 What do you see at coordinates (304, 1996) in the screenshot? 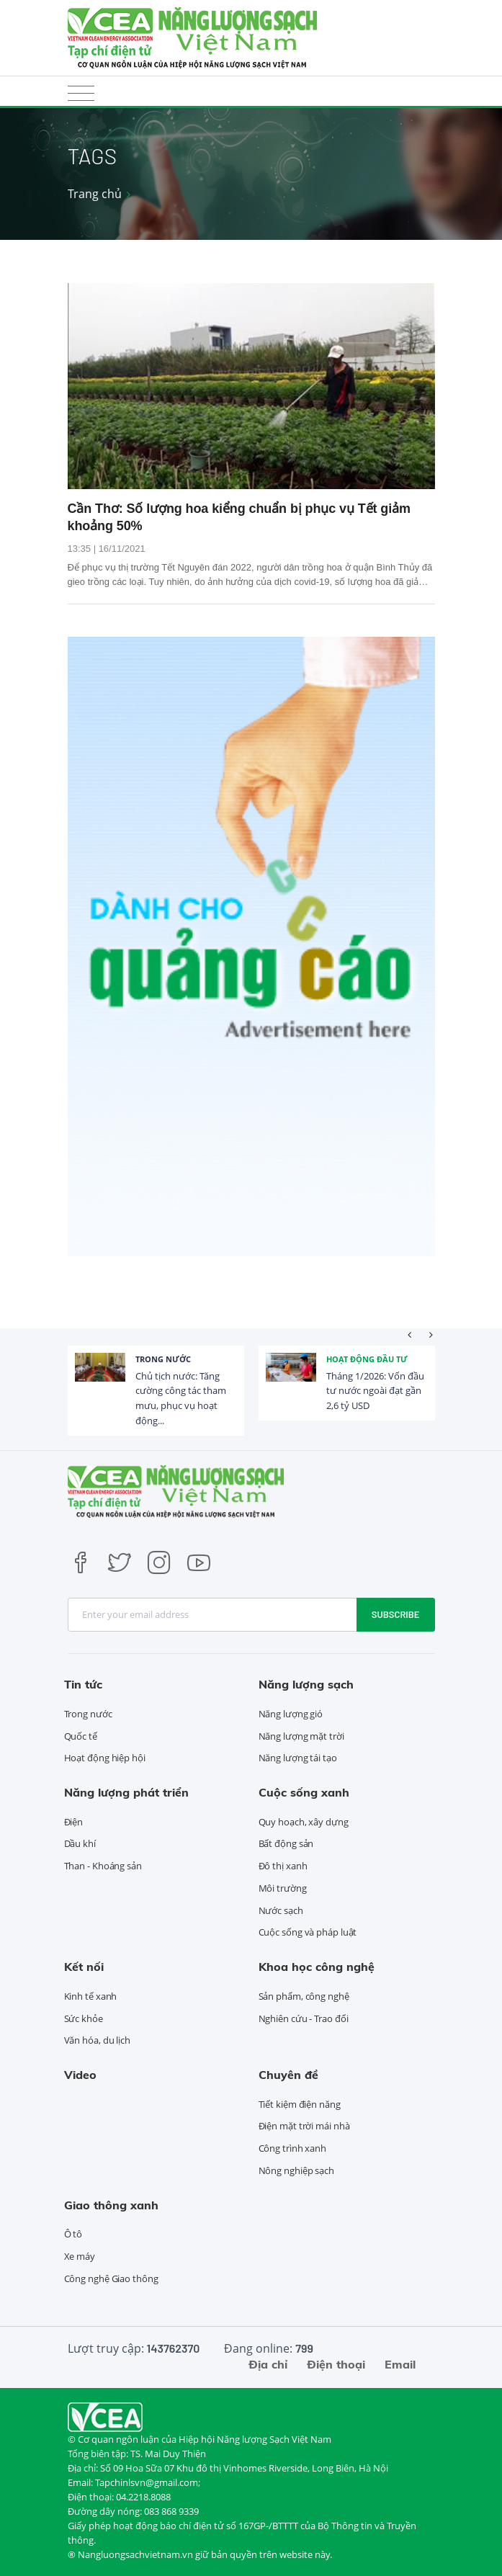
I see `Sản phẩm, công nghệ` at bounding box center [304, 1996].